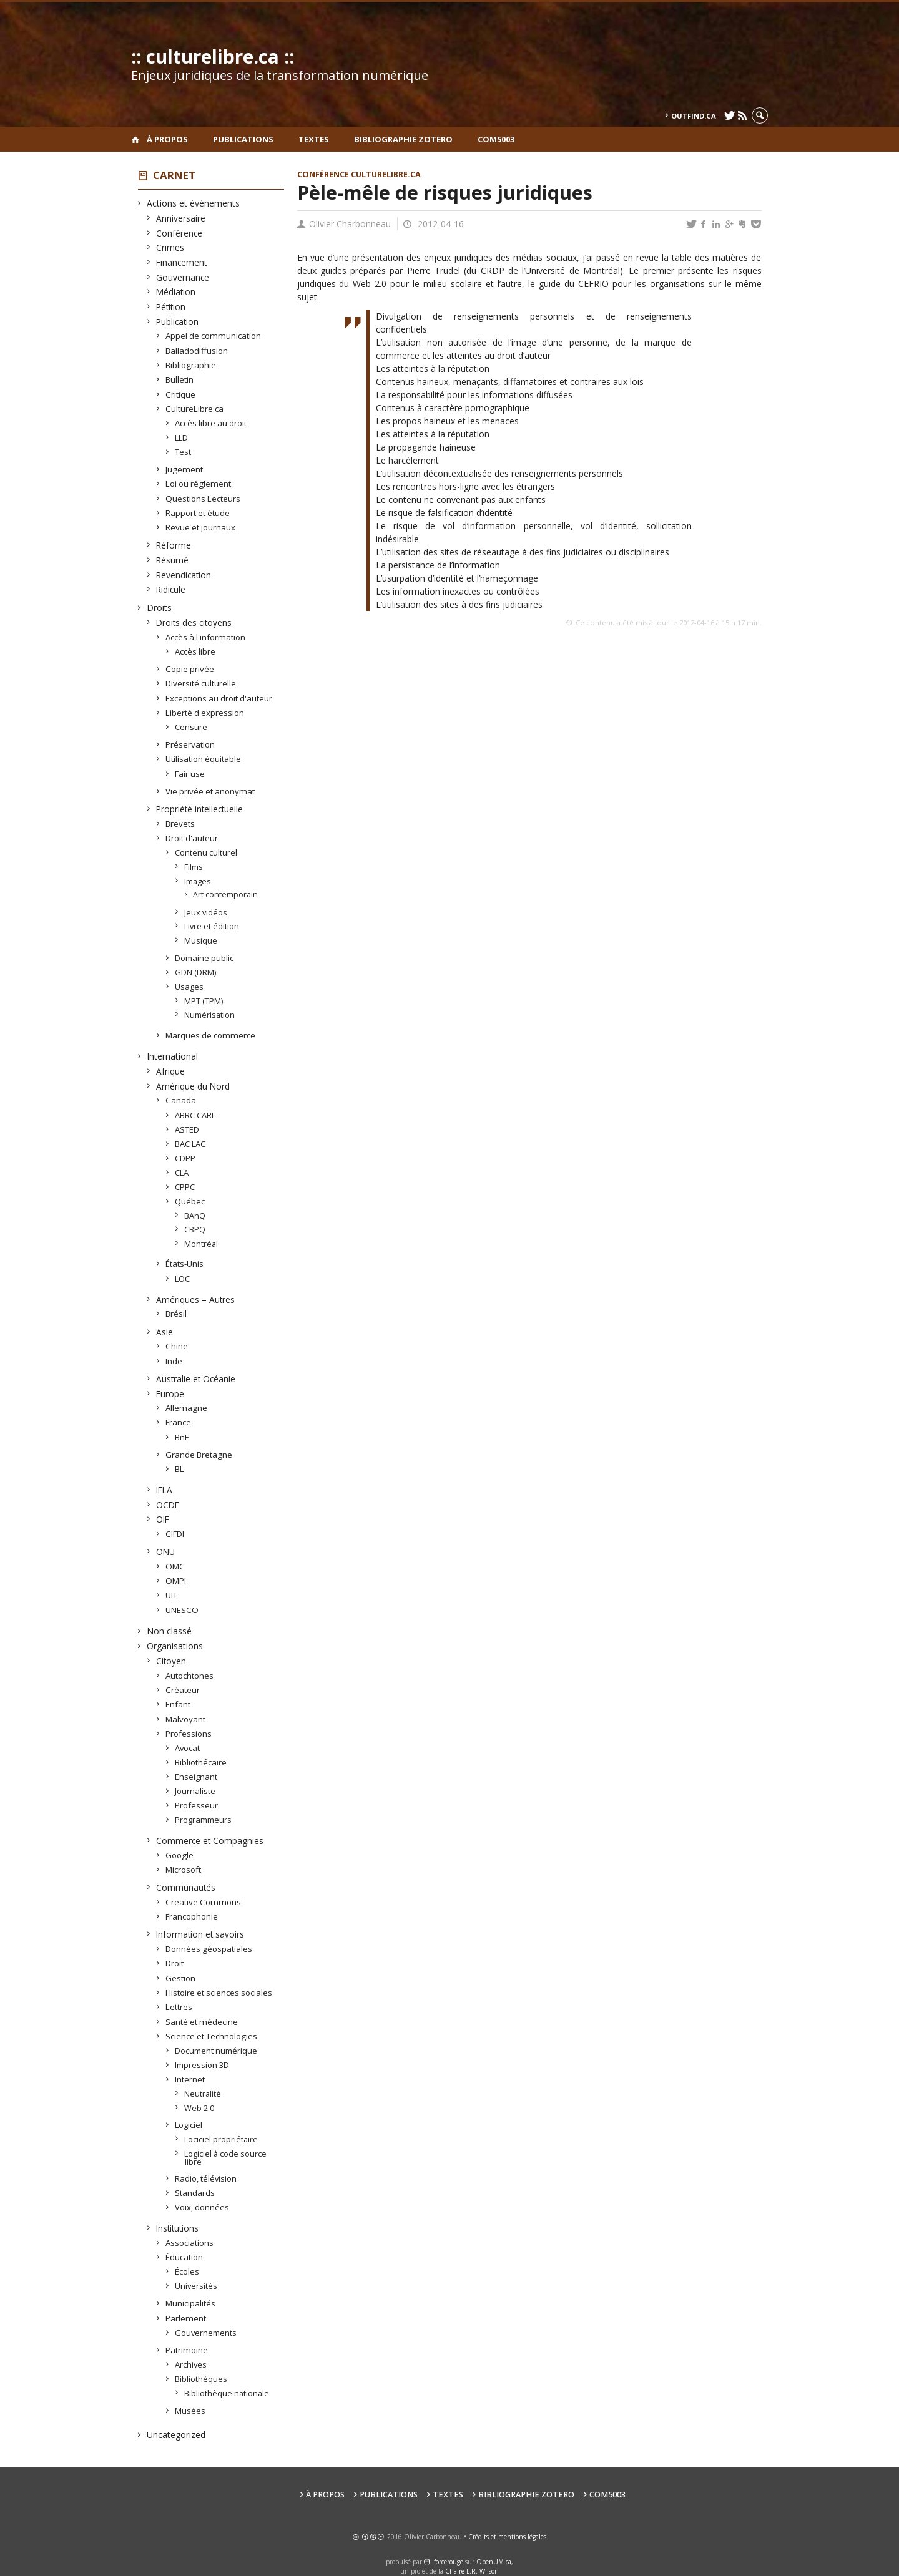 Image resolution: width=899 pixels, height=2576 pixels. I want to click on Actions et événements, so click(193, 203).